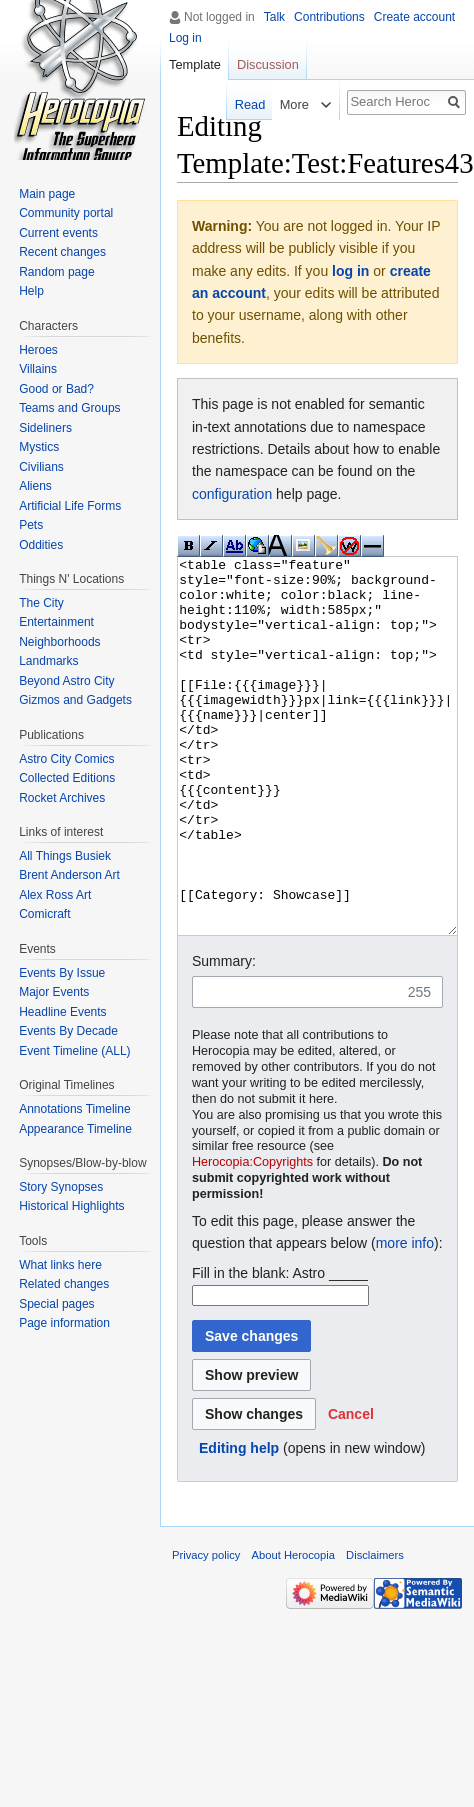  I want to click on Recent changes, so click(62, 252).